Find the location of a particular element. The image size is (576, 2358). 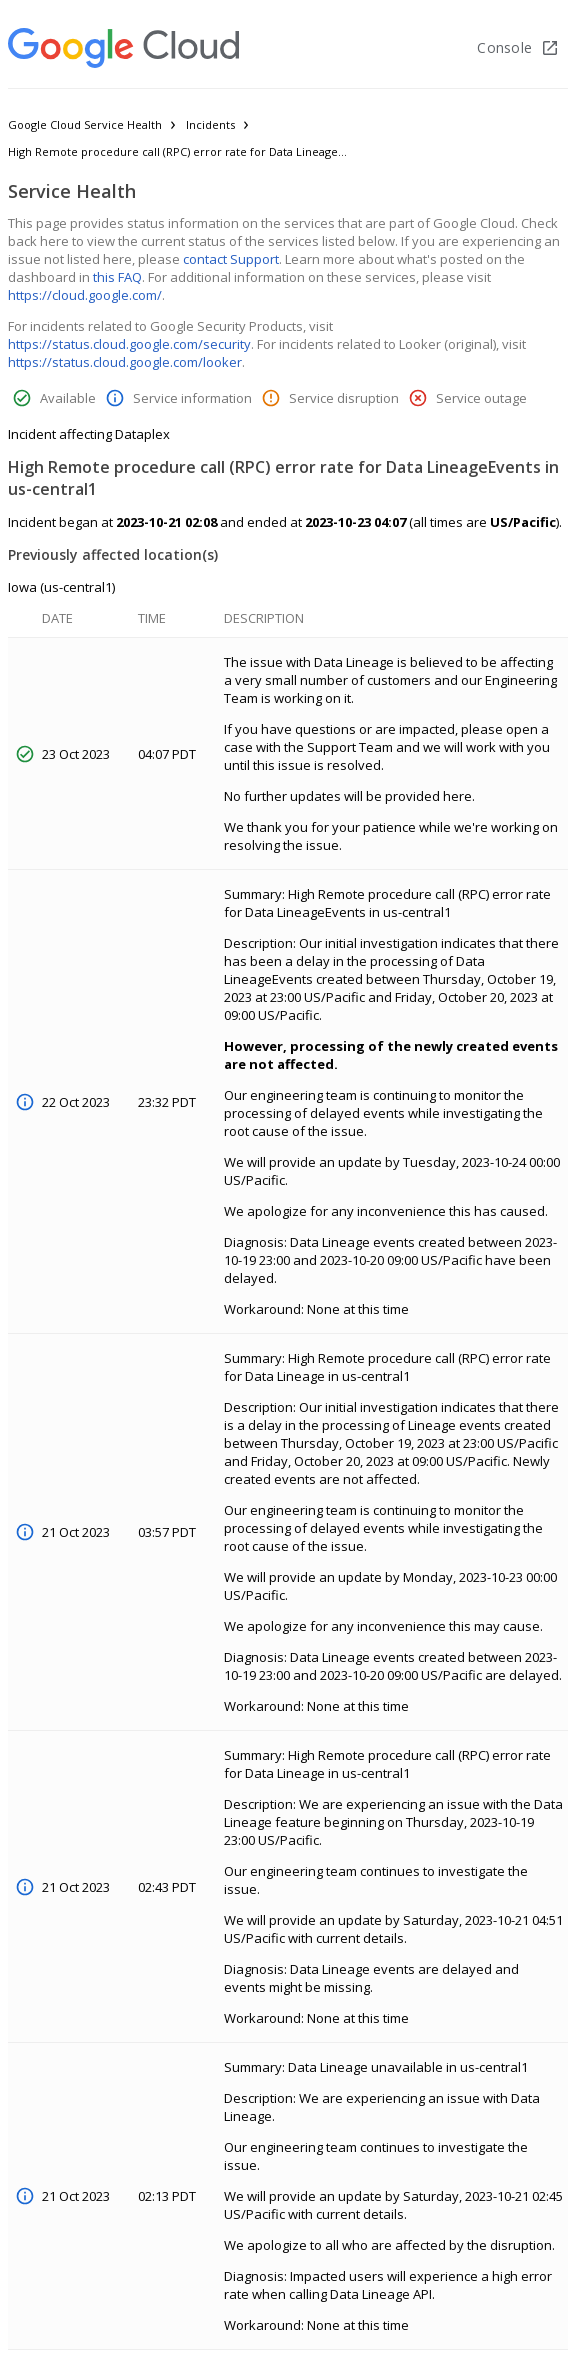

Google Cloud Service Health is located at coordinates (85, 124).